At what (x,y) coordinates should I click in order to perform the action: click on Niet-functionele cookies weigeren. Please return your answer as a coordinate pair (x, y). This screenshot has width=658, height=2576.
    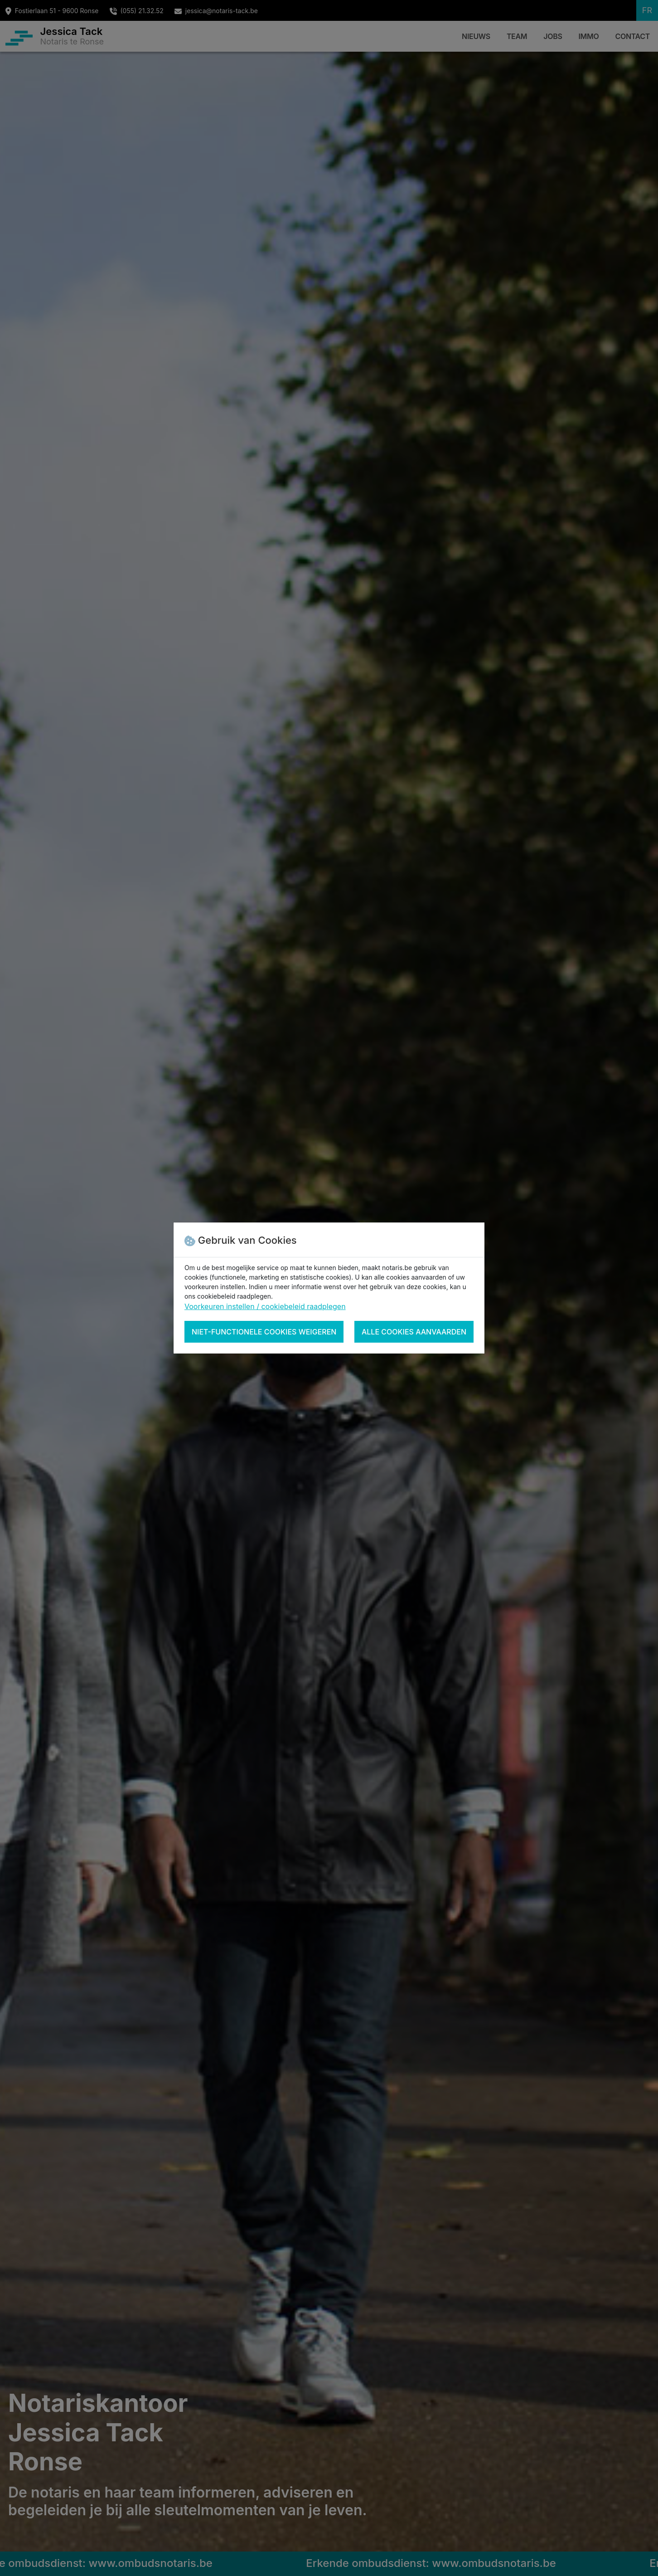
    Looking at the image, I should click on (264, 1331).